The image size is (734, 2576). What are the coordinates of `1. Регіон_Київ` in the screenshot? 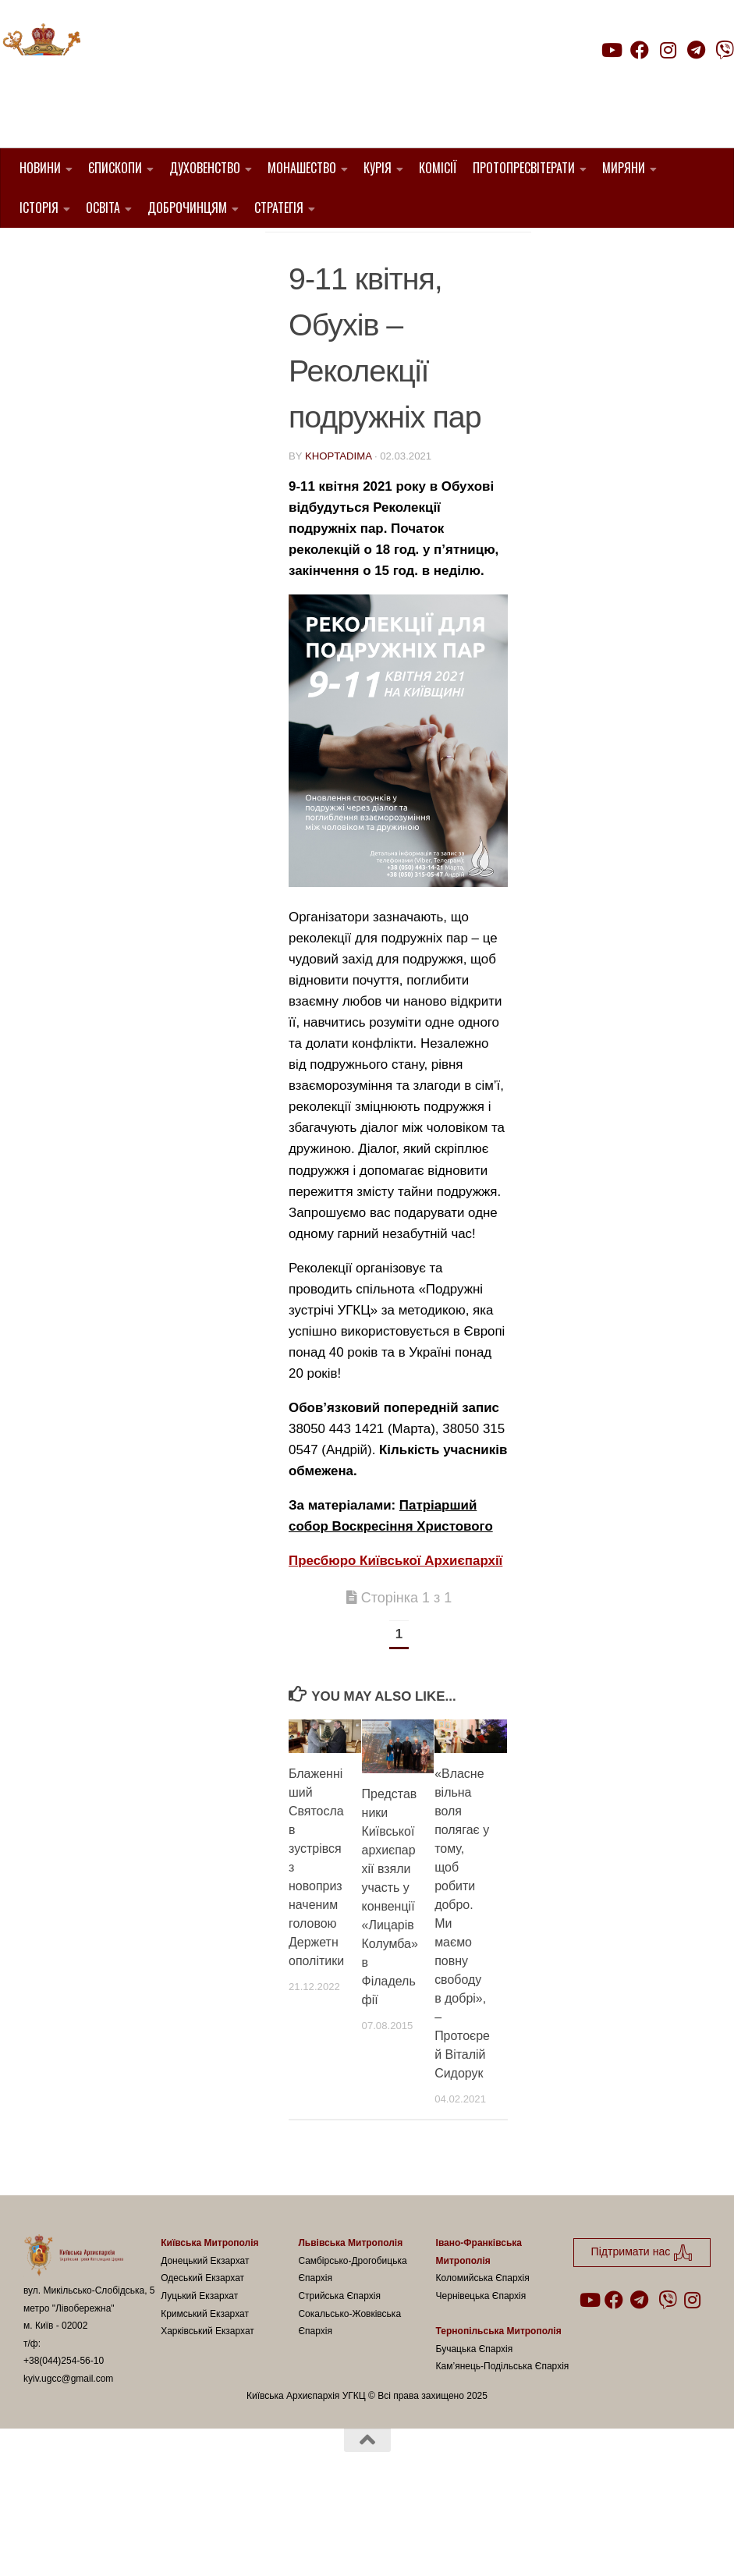 It's located at (333, 250).